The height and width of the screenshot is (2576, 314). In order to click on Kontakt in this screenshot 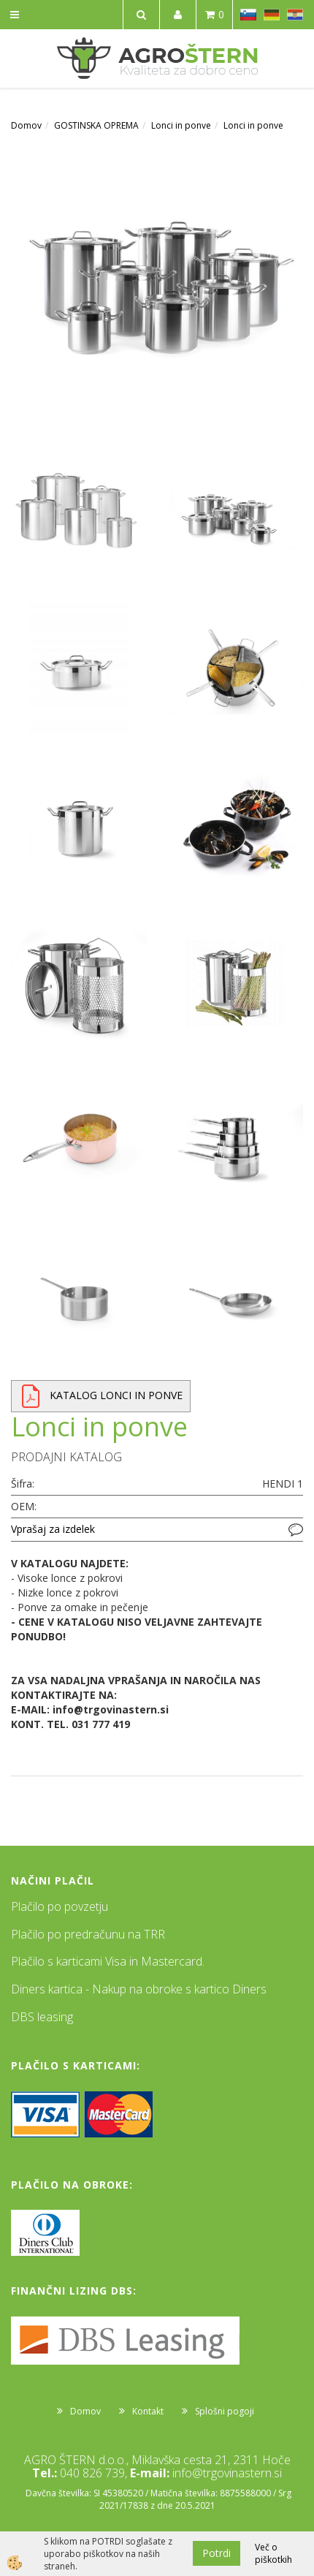, I will do `click(148, 2411)`.